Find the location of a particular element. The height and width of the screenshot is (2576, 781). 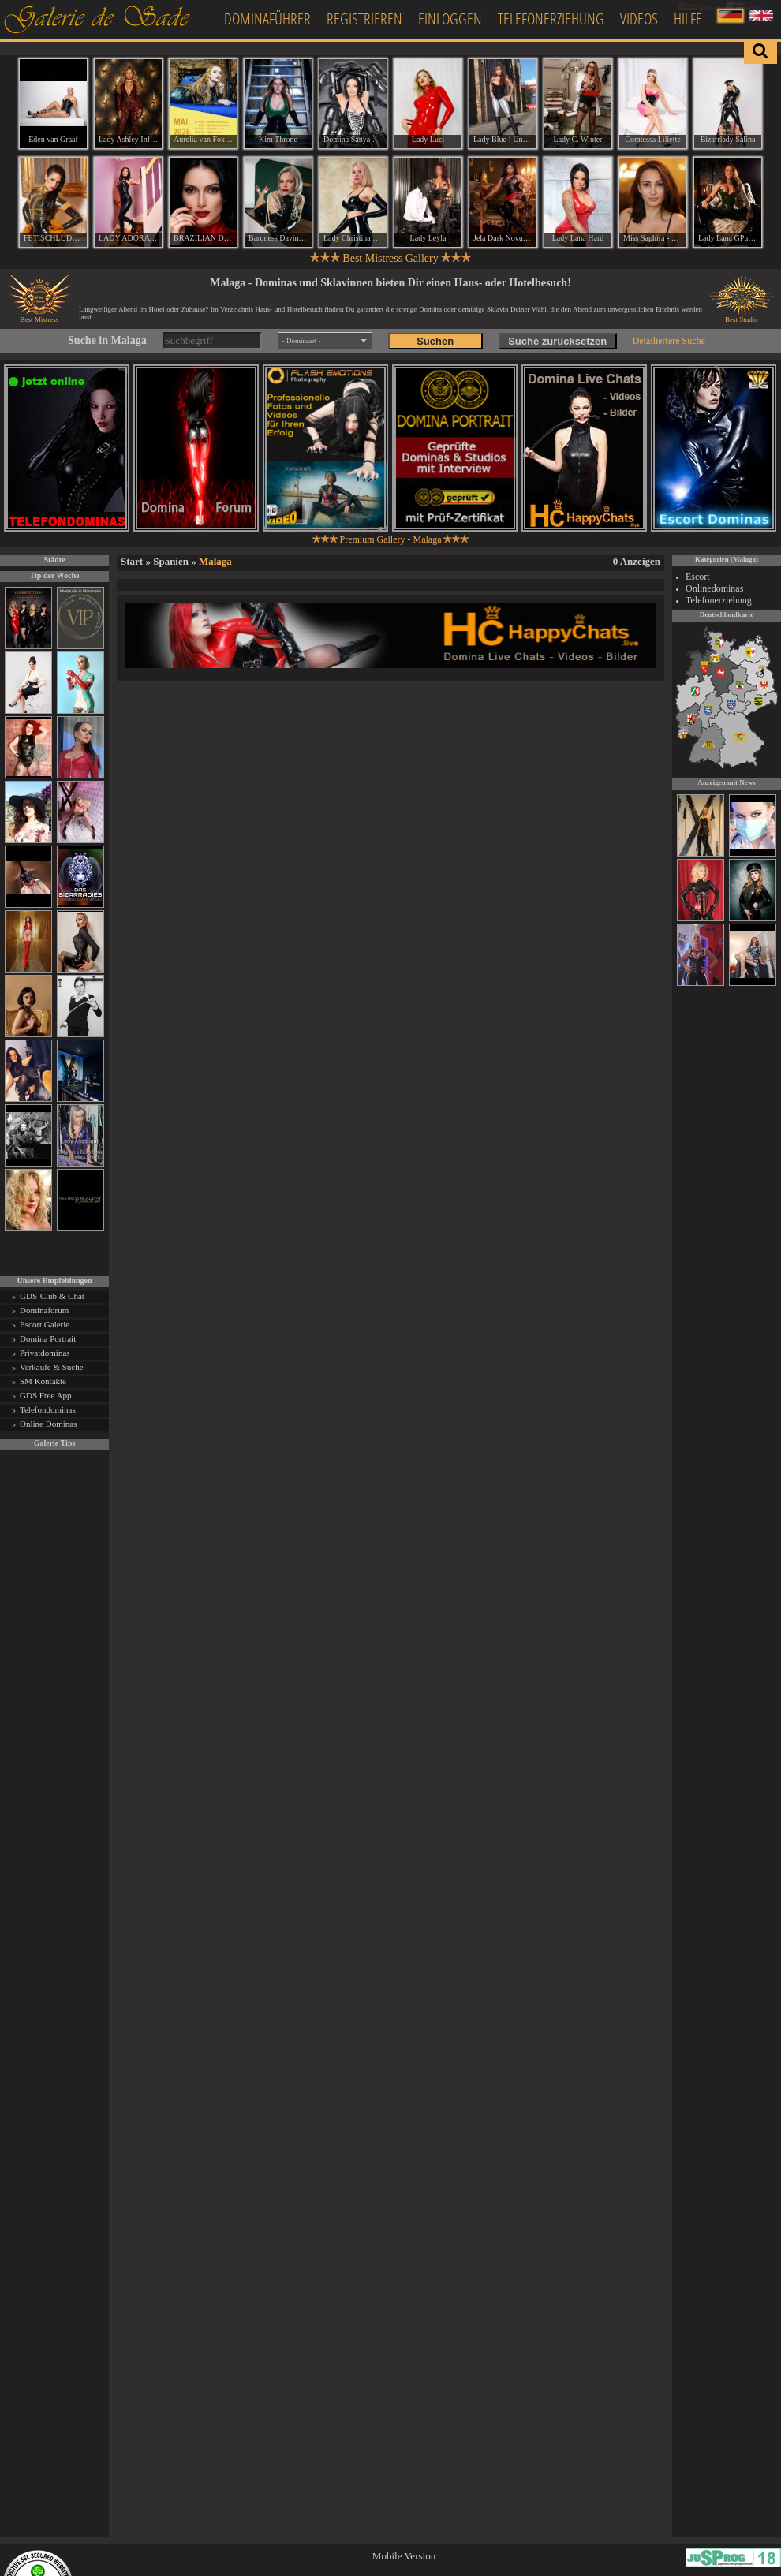

Mobile Version is located at coordinates (403, 2556).